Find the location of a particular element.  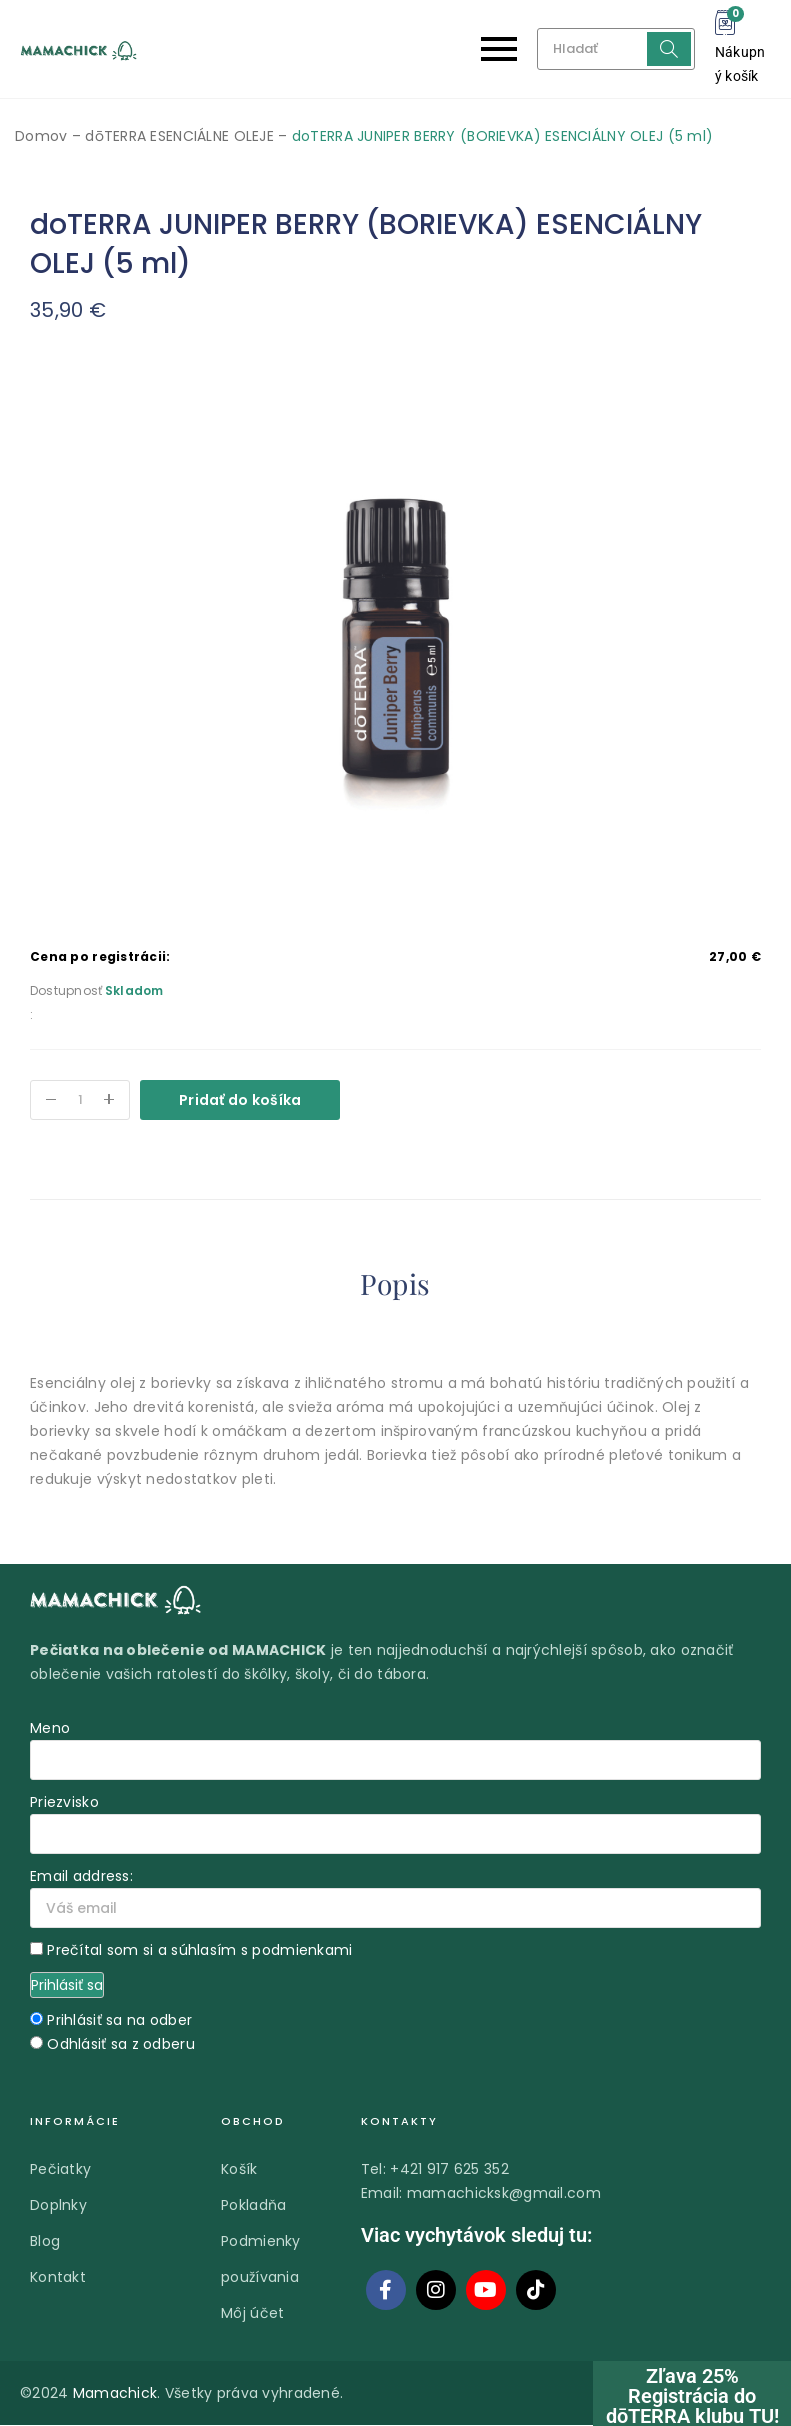

Pridať do košíka is located at coordinates (240, 1100).